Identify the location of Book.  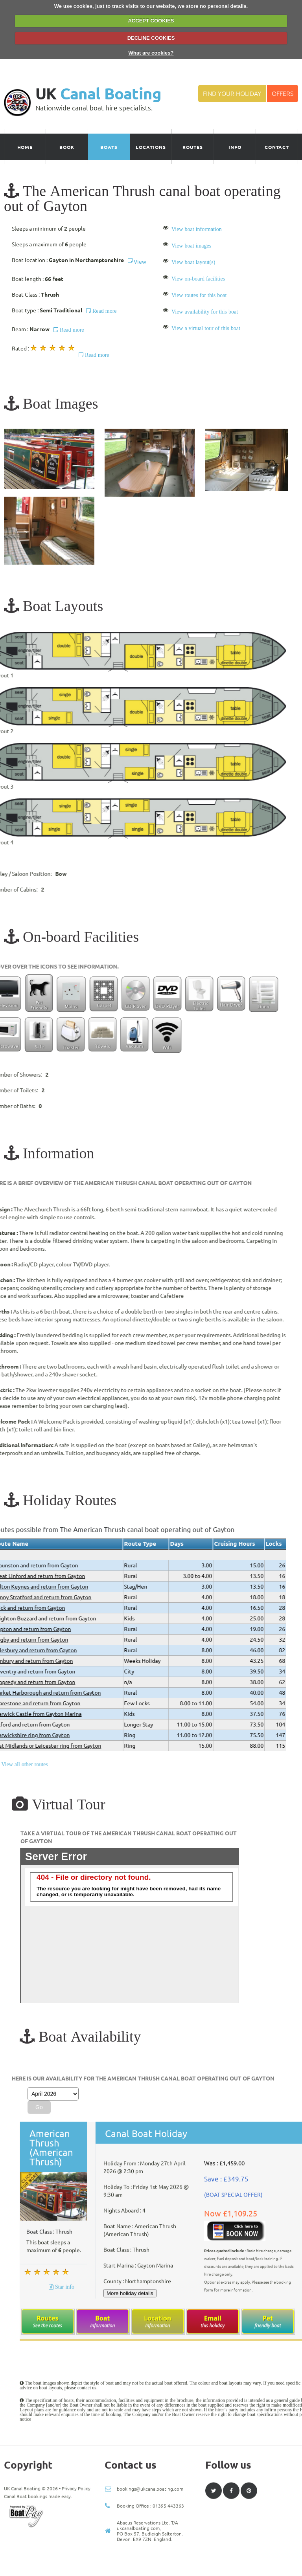
(66, 147).